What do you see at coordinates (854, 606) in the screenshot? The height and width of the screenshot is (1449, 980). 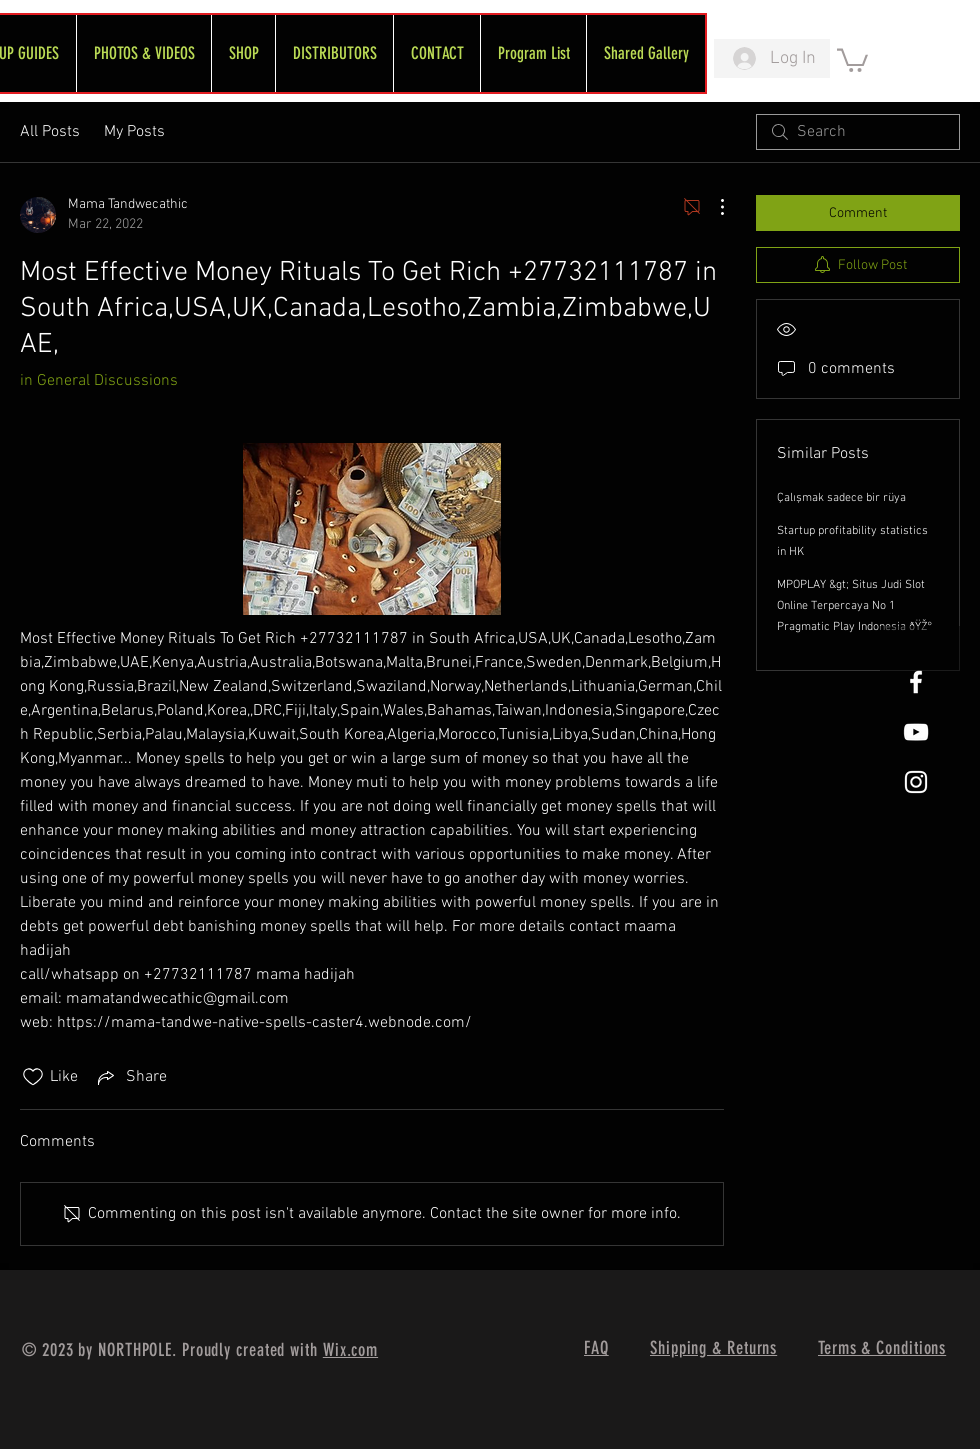 I see `MPOPLAY &gt; Situs Judi Slot Online Terpercaya No 1 Pragmatic Play Indonesia ðŸŽ°` at bounding box center [854, 606].